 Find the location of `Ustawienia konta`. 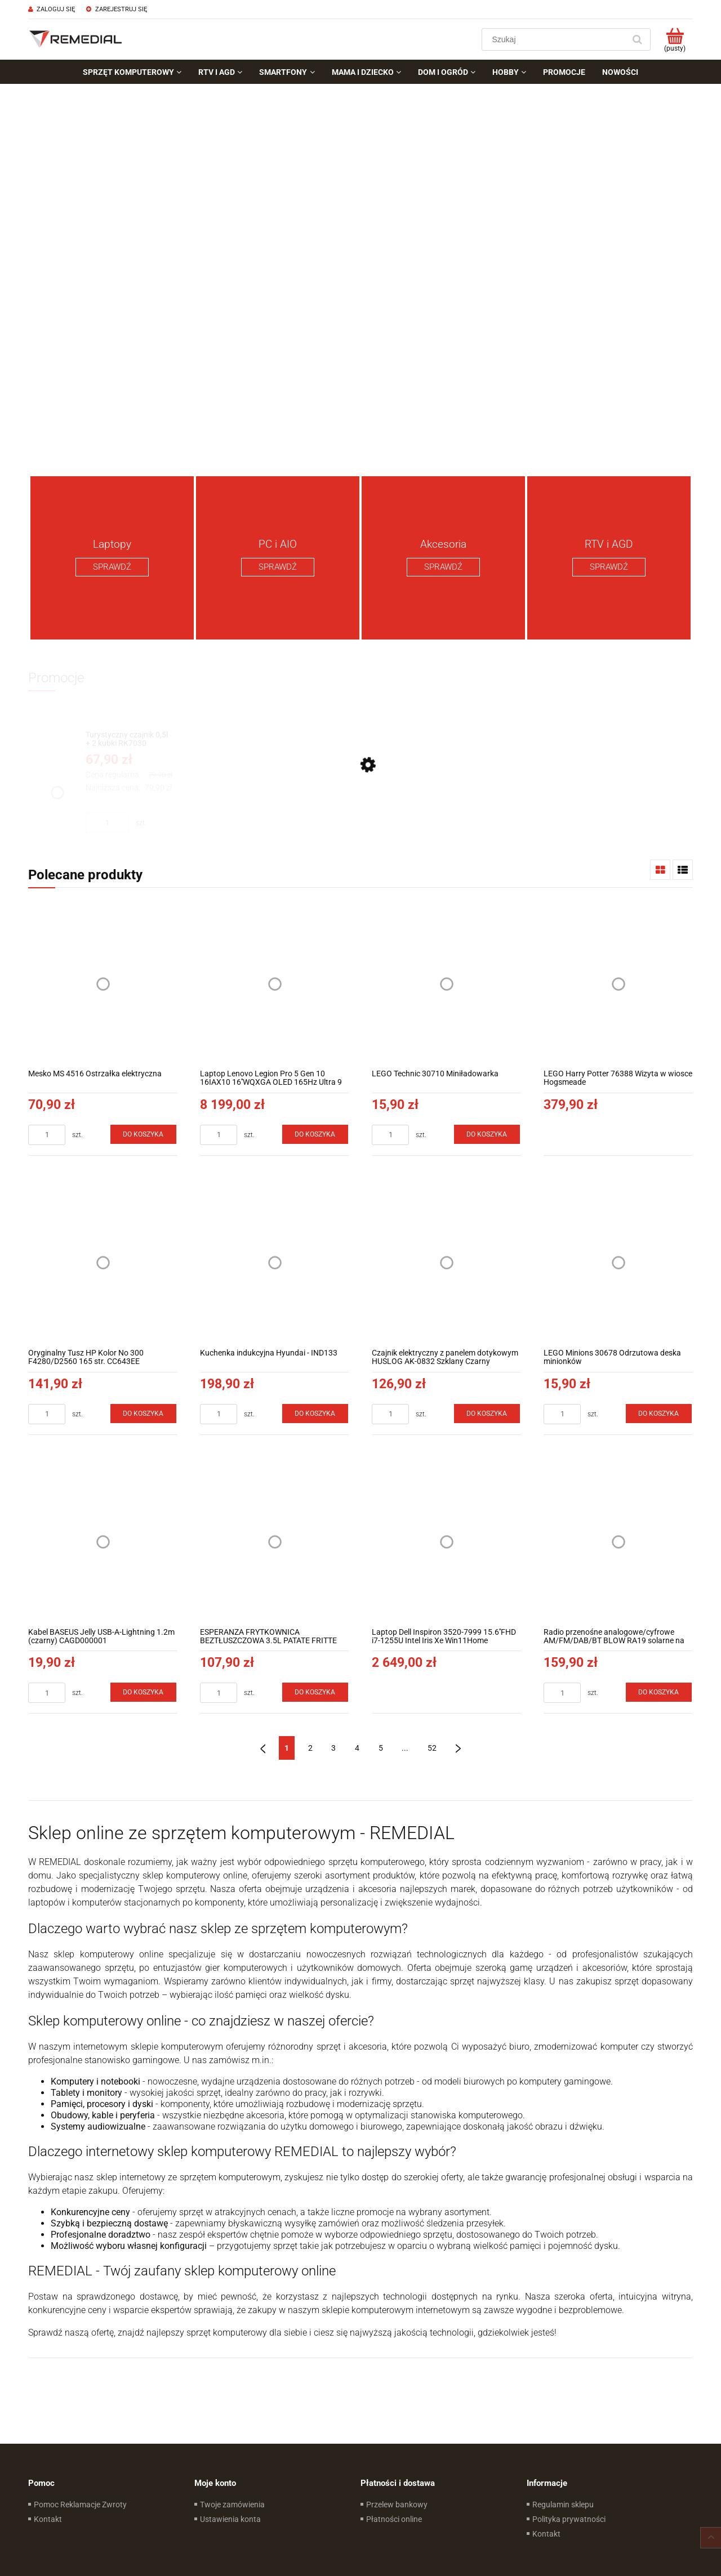

Ustawienia konta is located at coordinates (230, 2519).